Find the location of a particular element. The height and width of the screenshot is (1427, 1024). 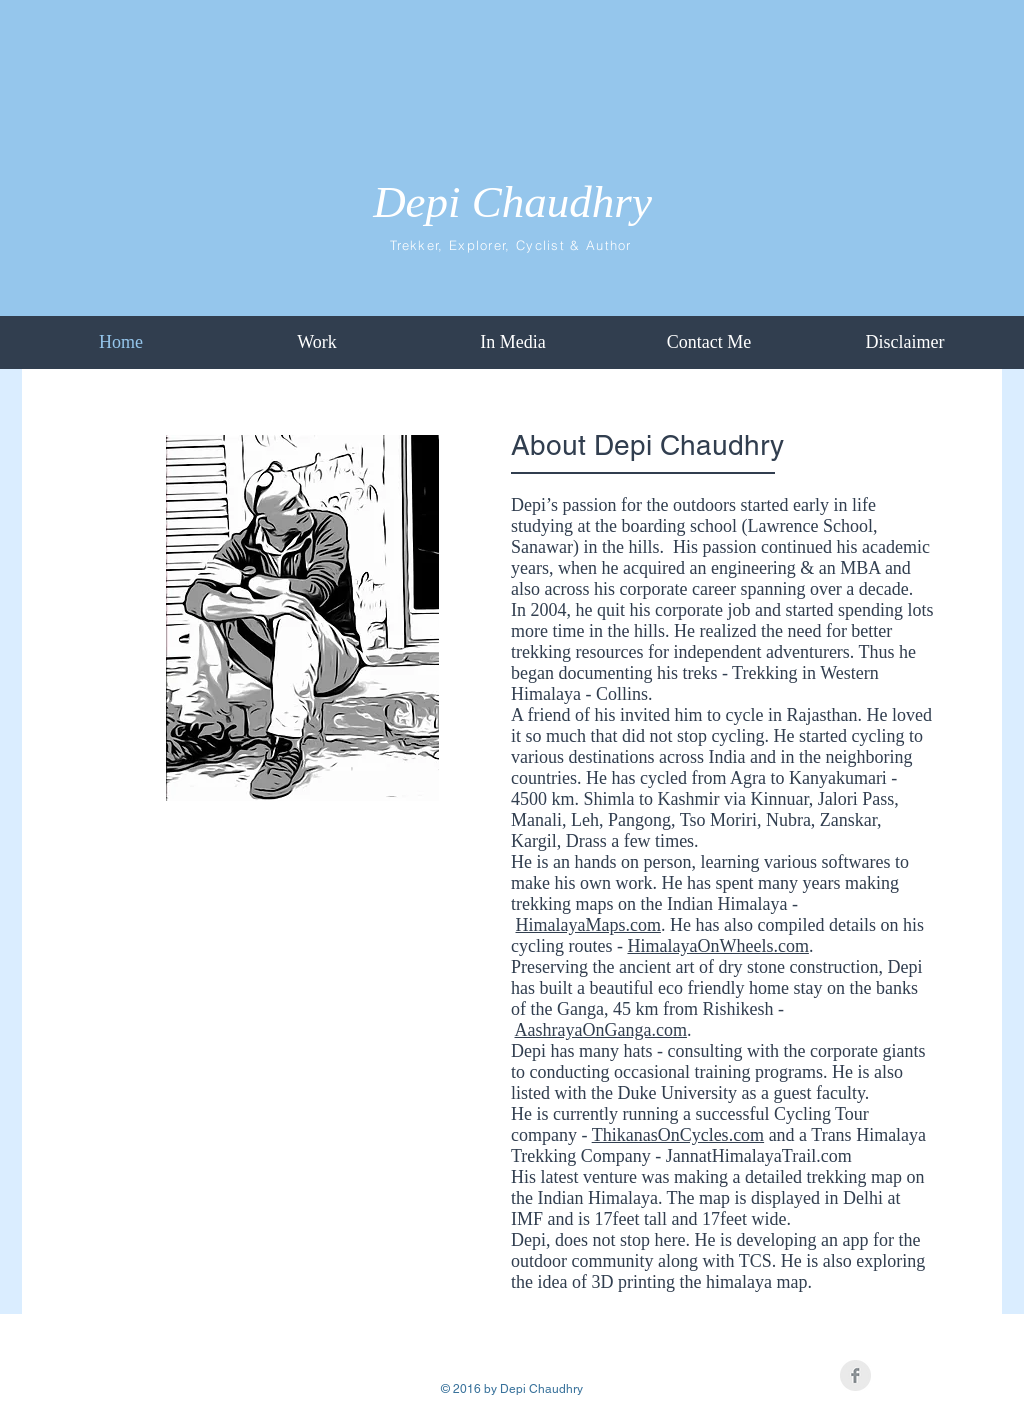

HimalayaOnWheels.com is located at coordinates (717, 946).